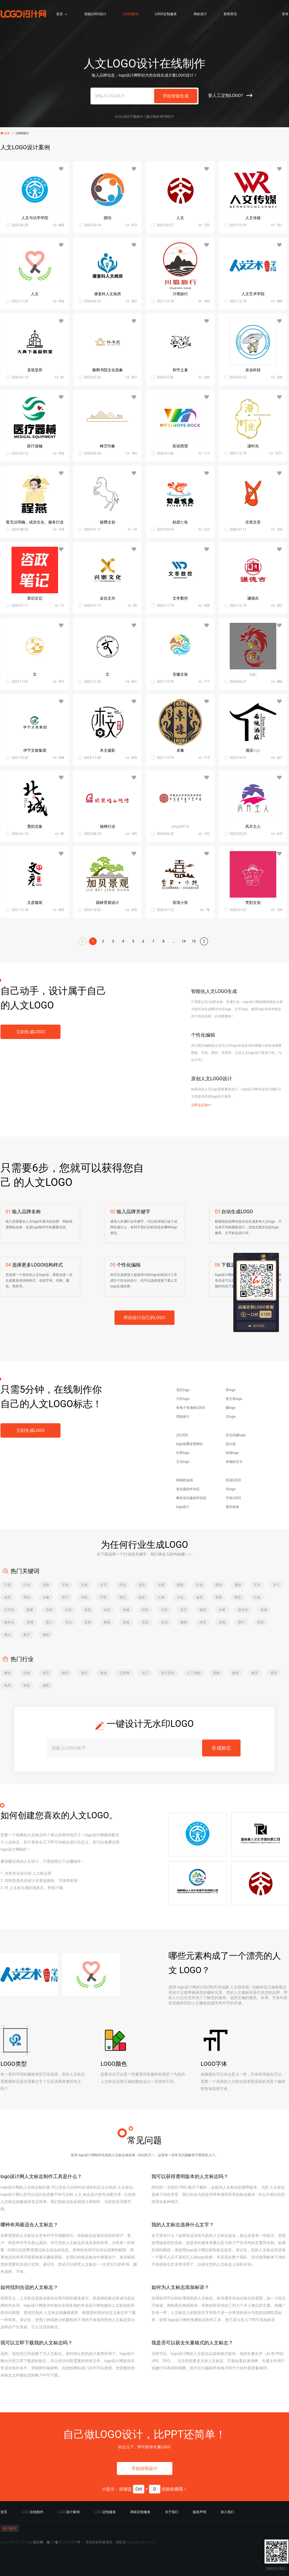 The width and height of the screenshot is (289, 2576). I want to click on 汽车, so click(164, 1610).